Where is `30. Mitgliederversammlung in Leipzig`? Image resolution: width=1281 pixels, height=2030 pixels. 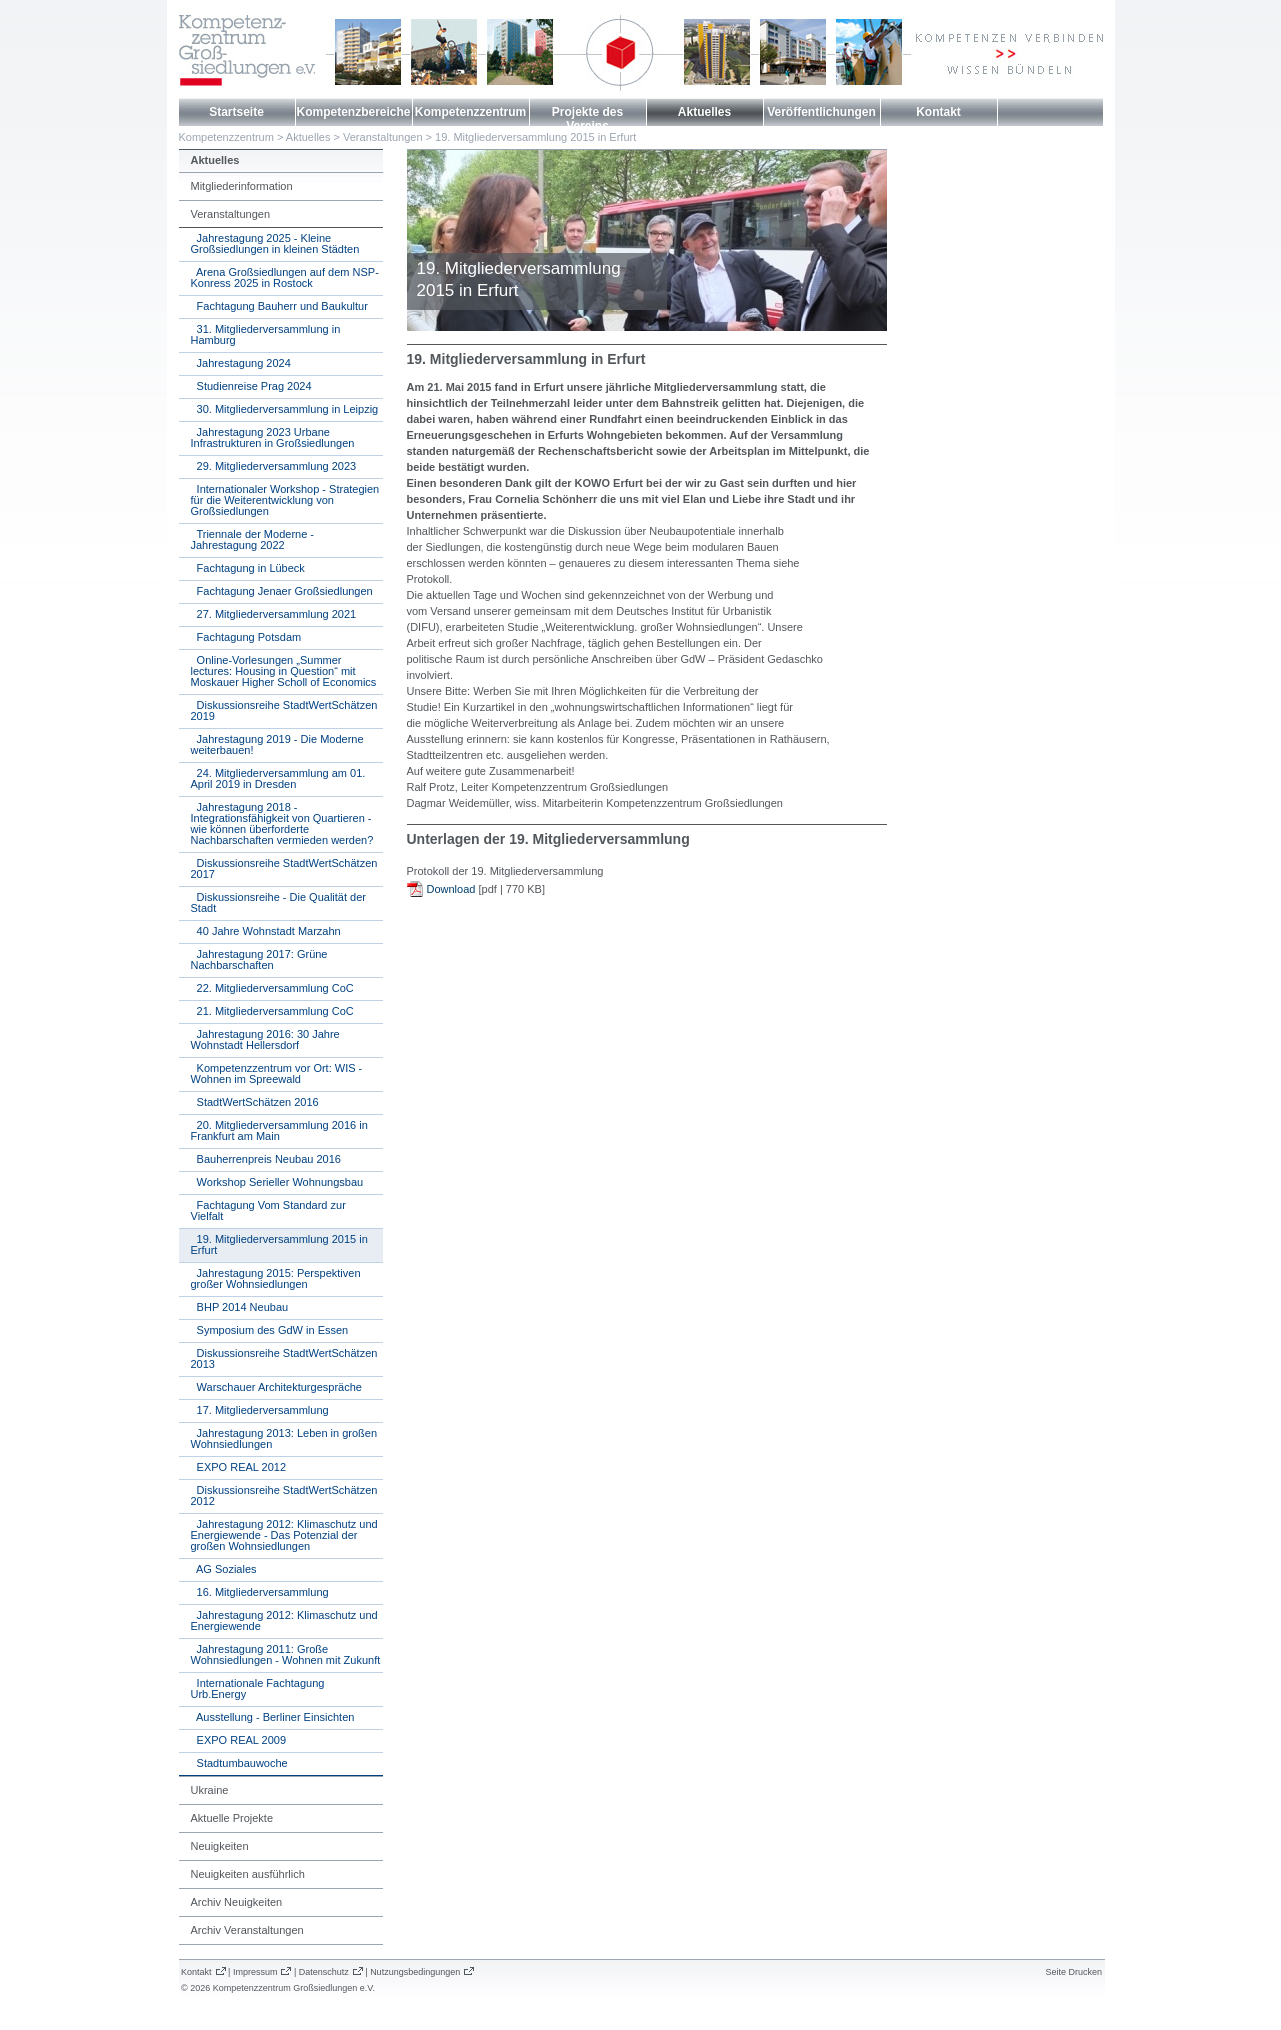 30. Mitgliederversammlung in Leipzig is located at coordinates (285, 409).